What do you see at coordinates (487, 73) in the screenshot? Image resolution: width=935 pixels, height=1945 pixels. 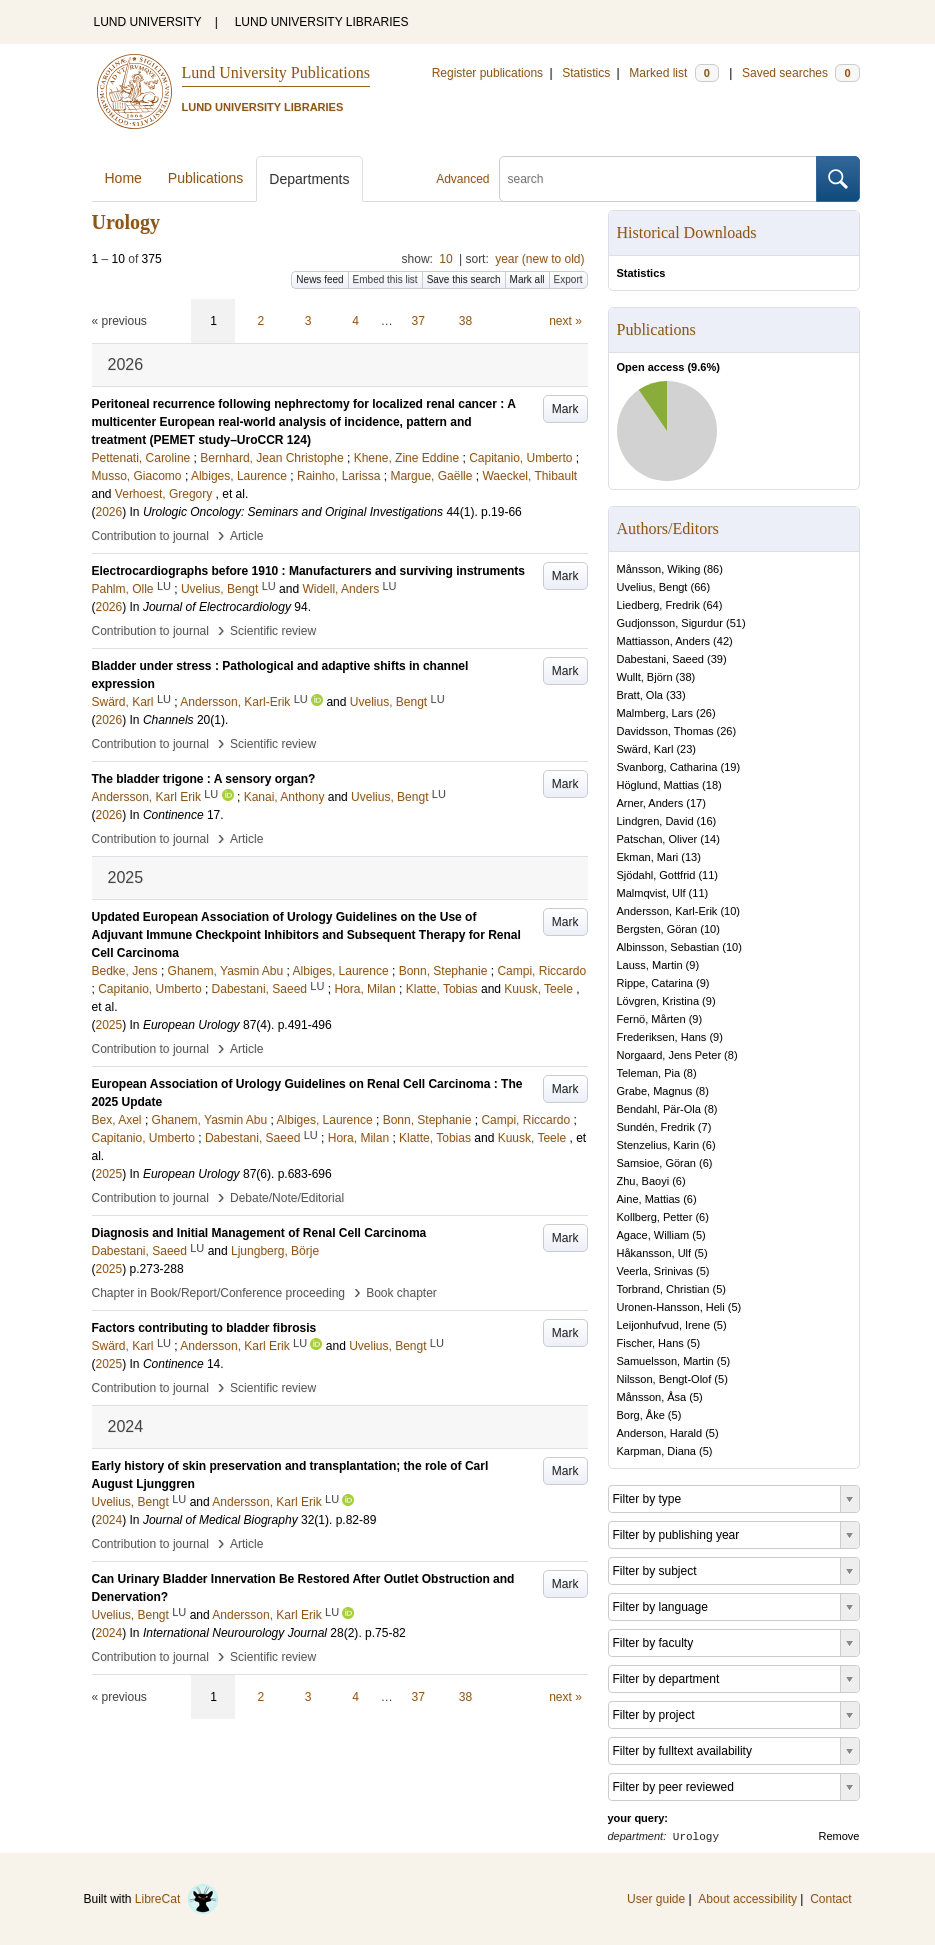 I see `Register publications` at bounding box center [487, 73].